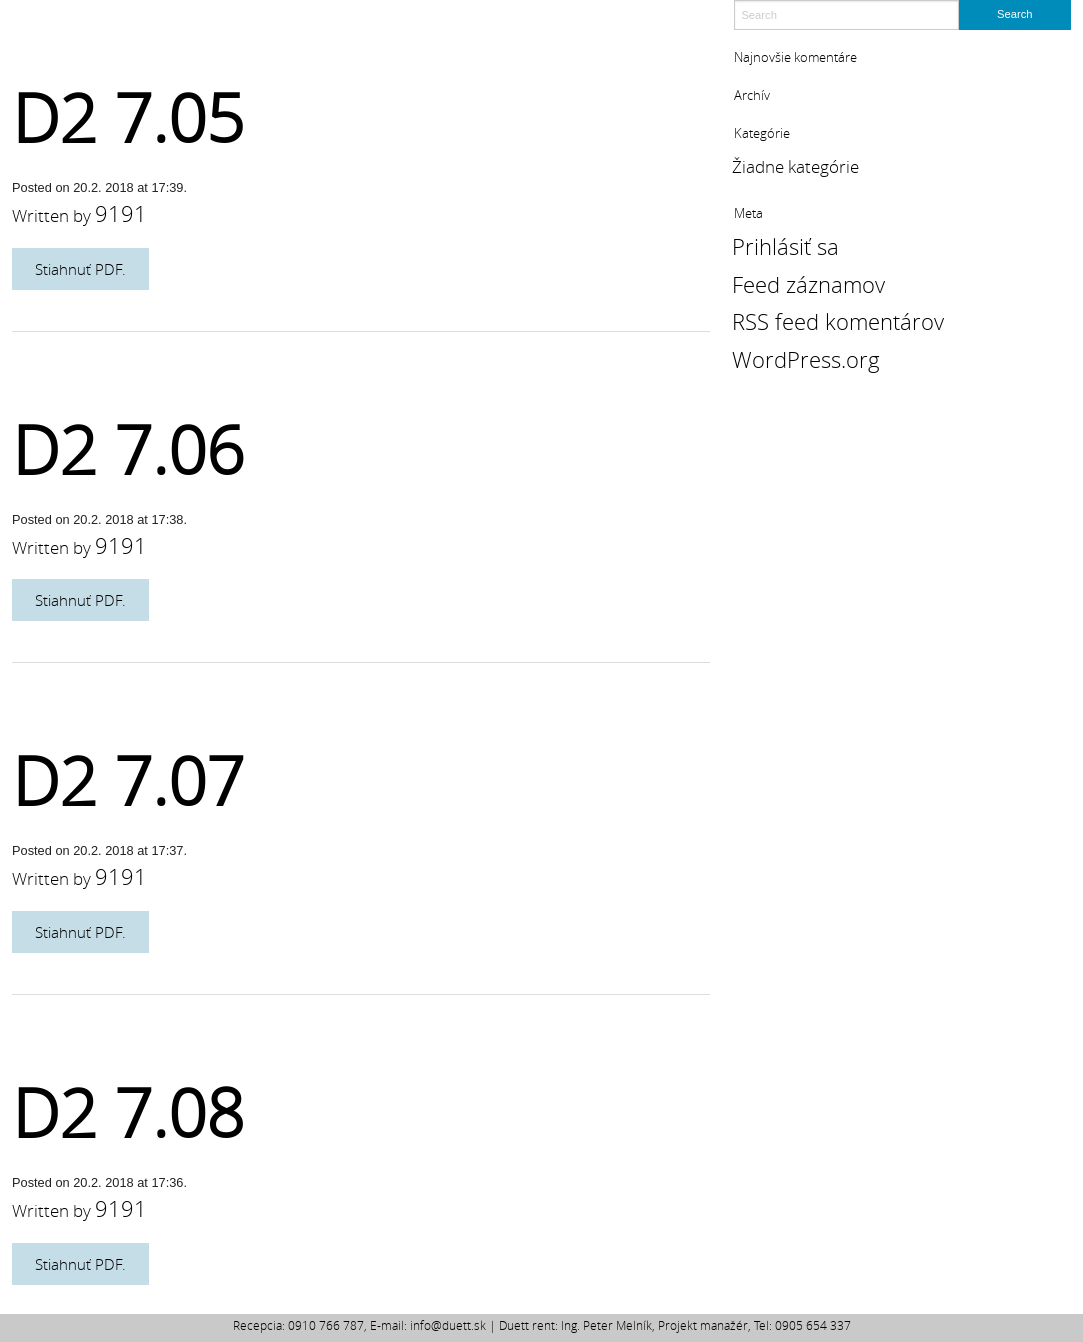  What do you see at coordinates (128, 780) in the screenshot?
I see `D2 7.07` at bounding box center [128, 780].